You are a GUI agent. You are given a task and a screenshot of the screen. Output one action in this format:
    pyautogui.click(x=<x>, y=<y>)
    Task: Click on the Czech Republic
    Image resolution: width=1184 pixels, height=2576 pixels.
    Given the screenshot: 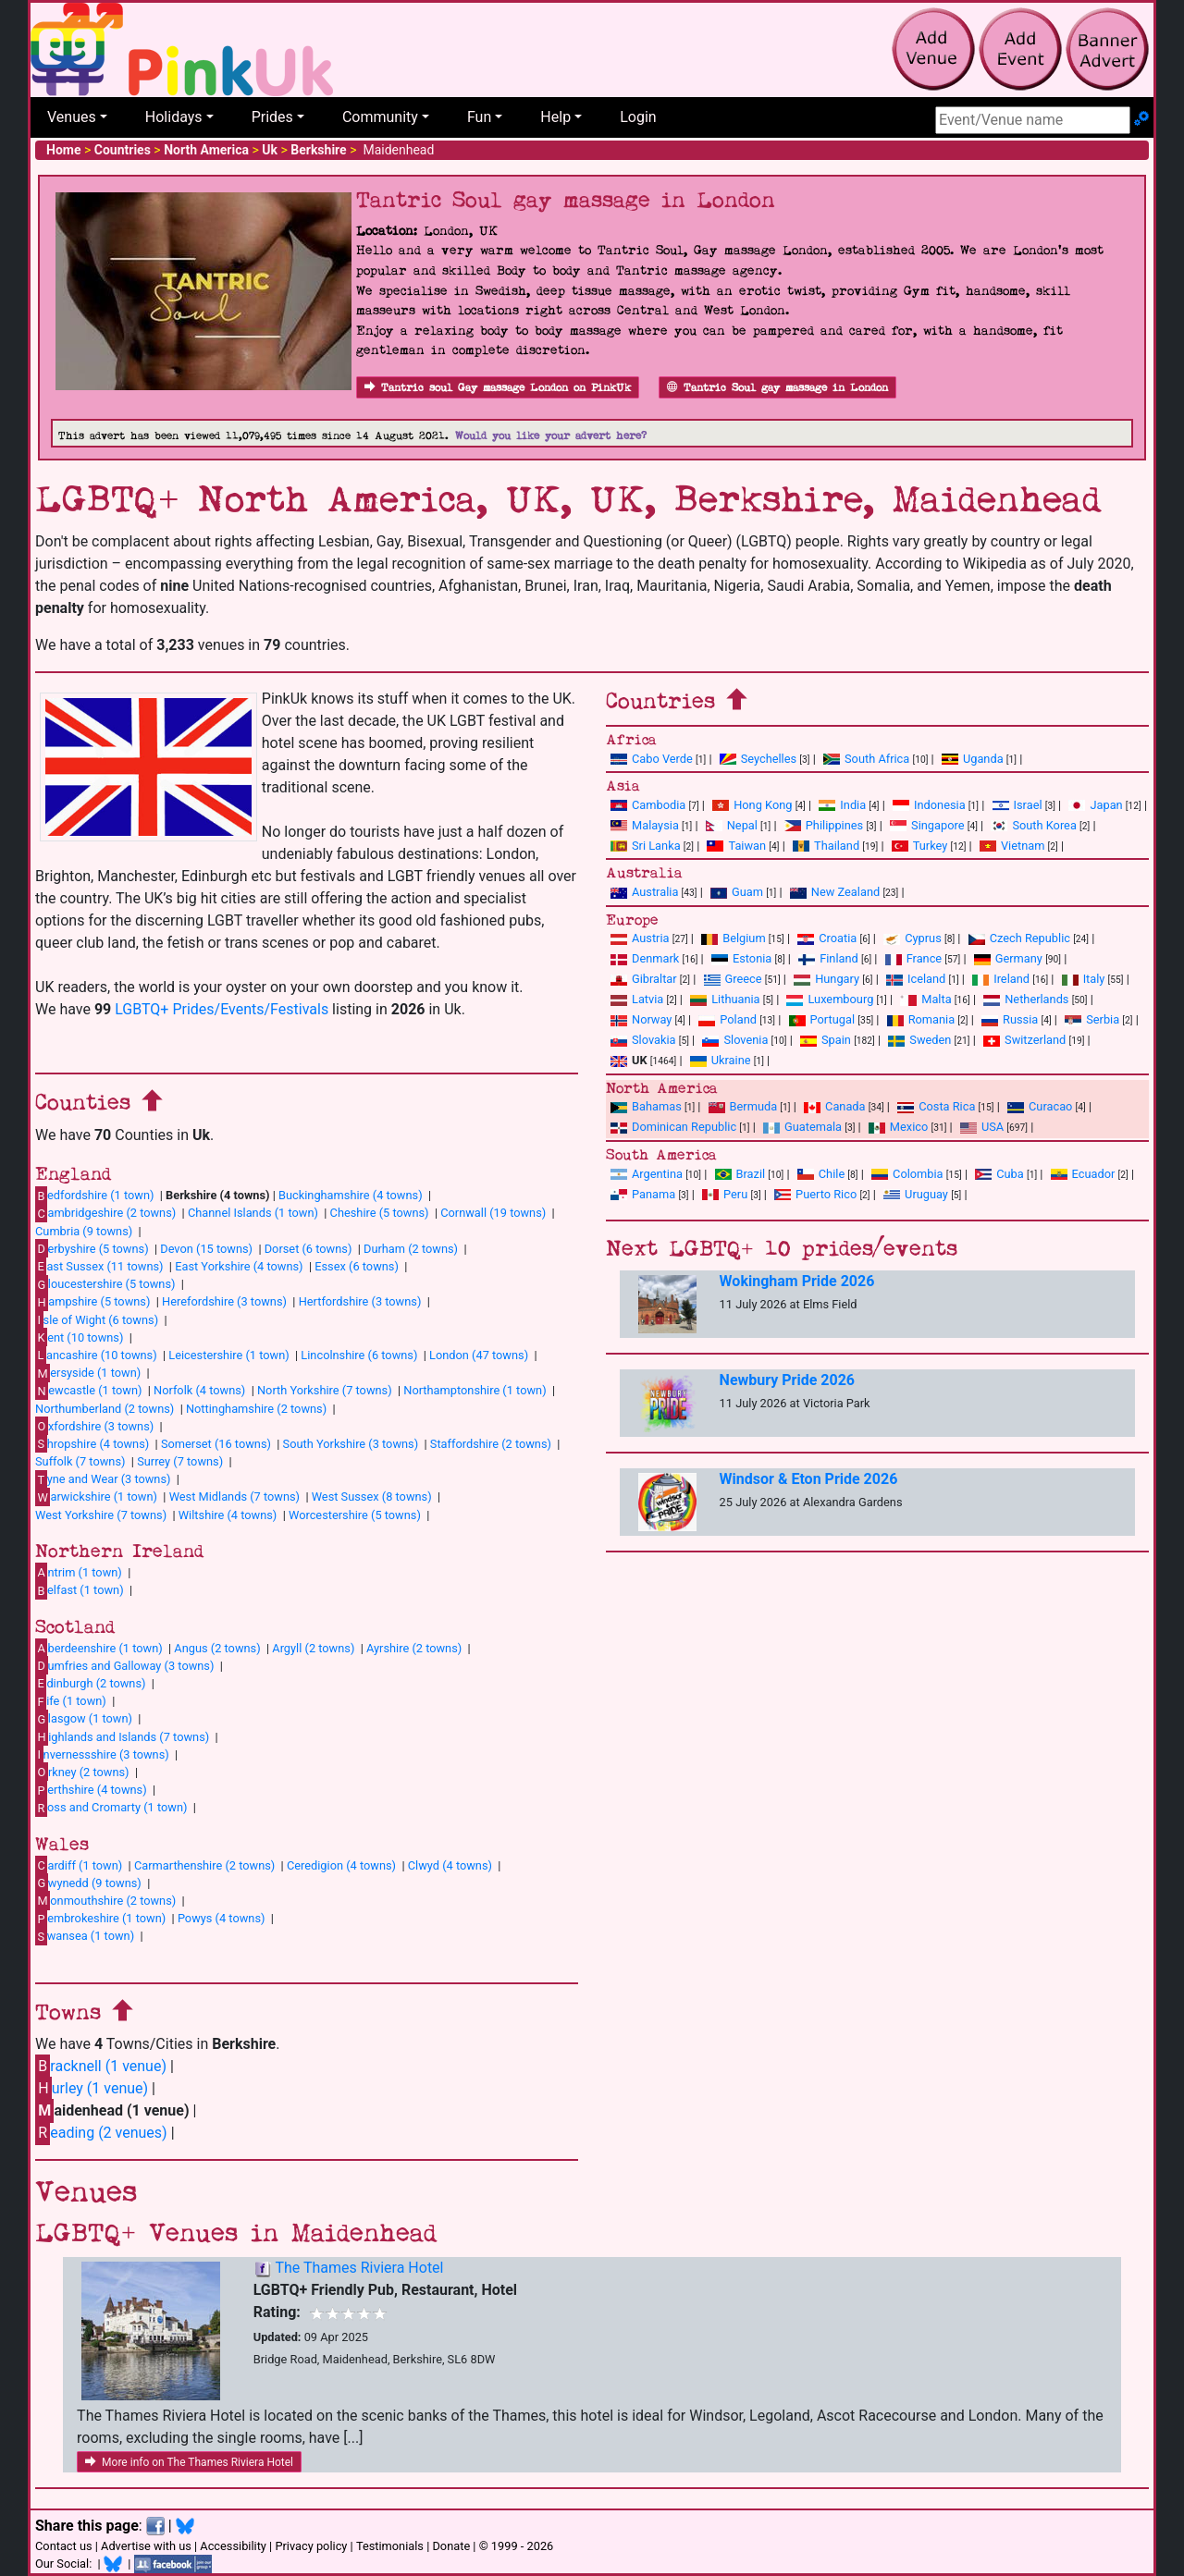 What is the action you would take?
    pyautogui.click(x=1019, y=938)
    